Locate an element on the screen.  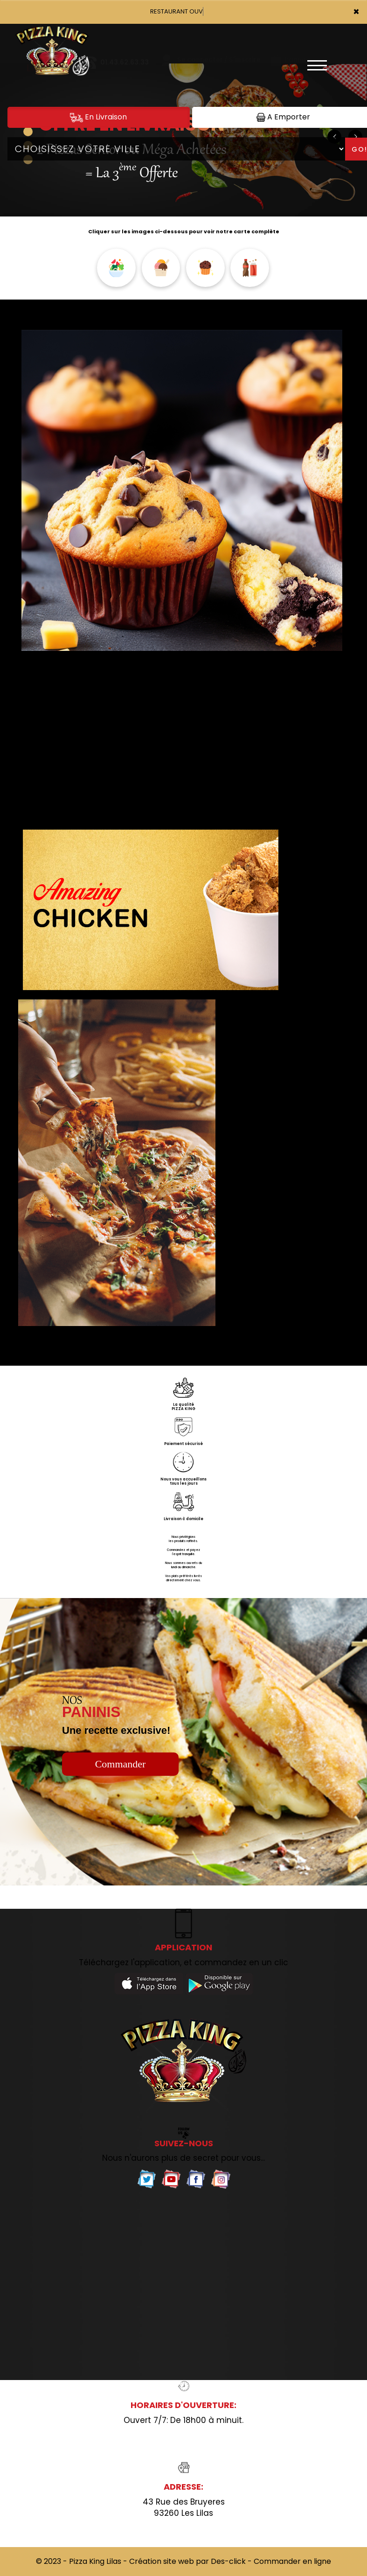
En Livraison is located at coordinates (98, 117).